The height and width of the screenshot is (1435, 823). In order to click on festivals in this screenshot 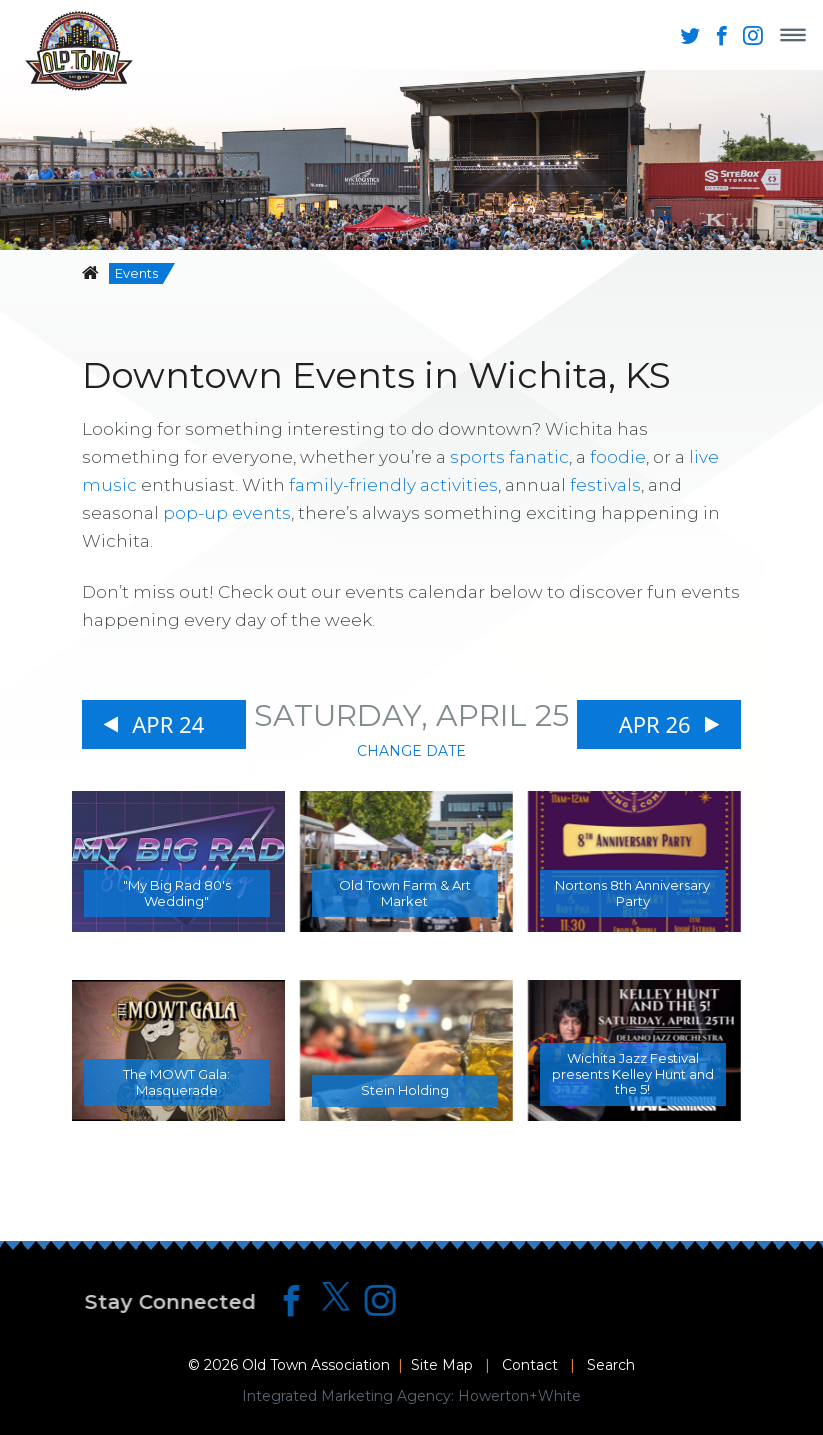, I will do `click(605, 485)`.